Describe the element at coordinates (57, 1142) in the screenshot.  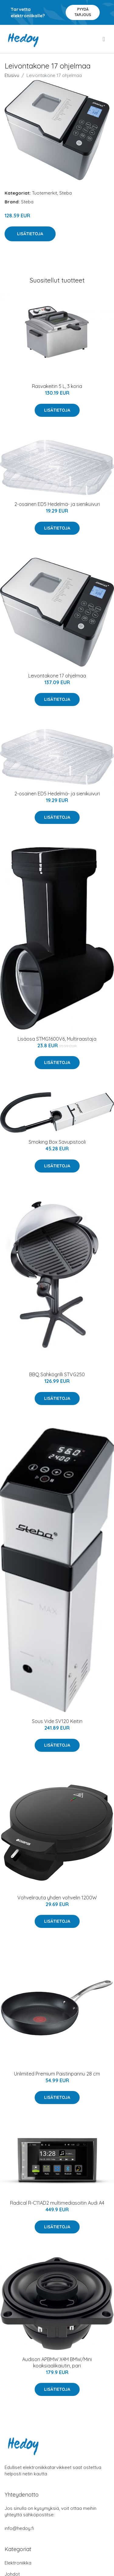
I see `Smoking Box Savupistooli` at that location.